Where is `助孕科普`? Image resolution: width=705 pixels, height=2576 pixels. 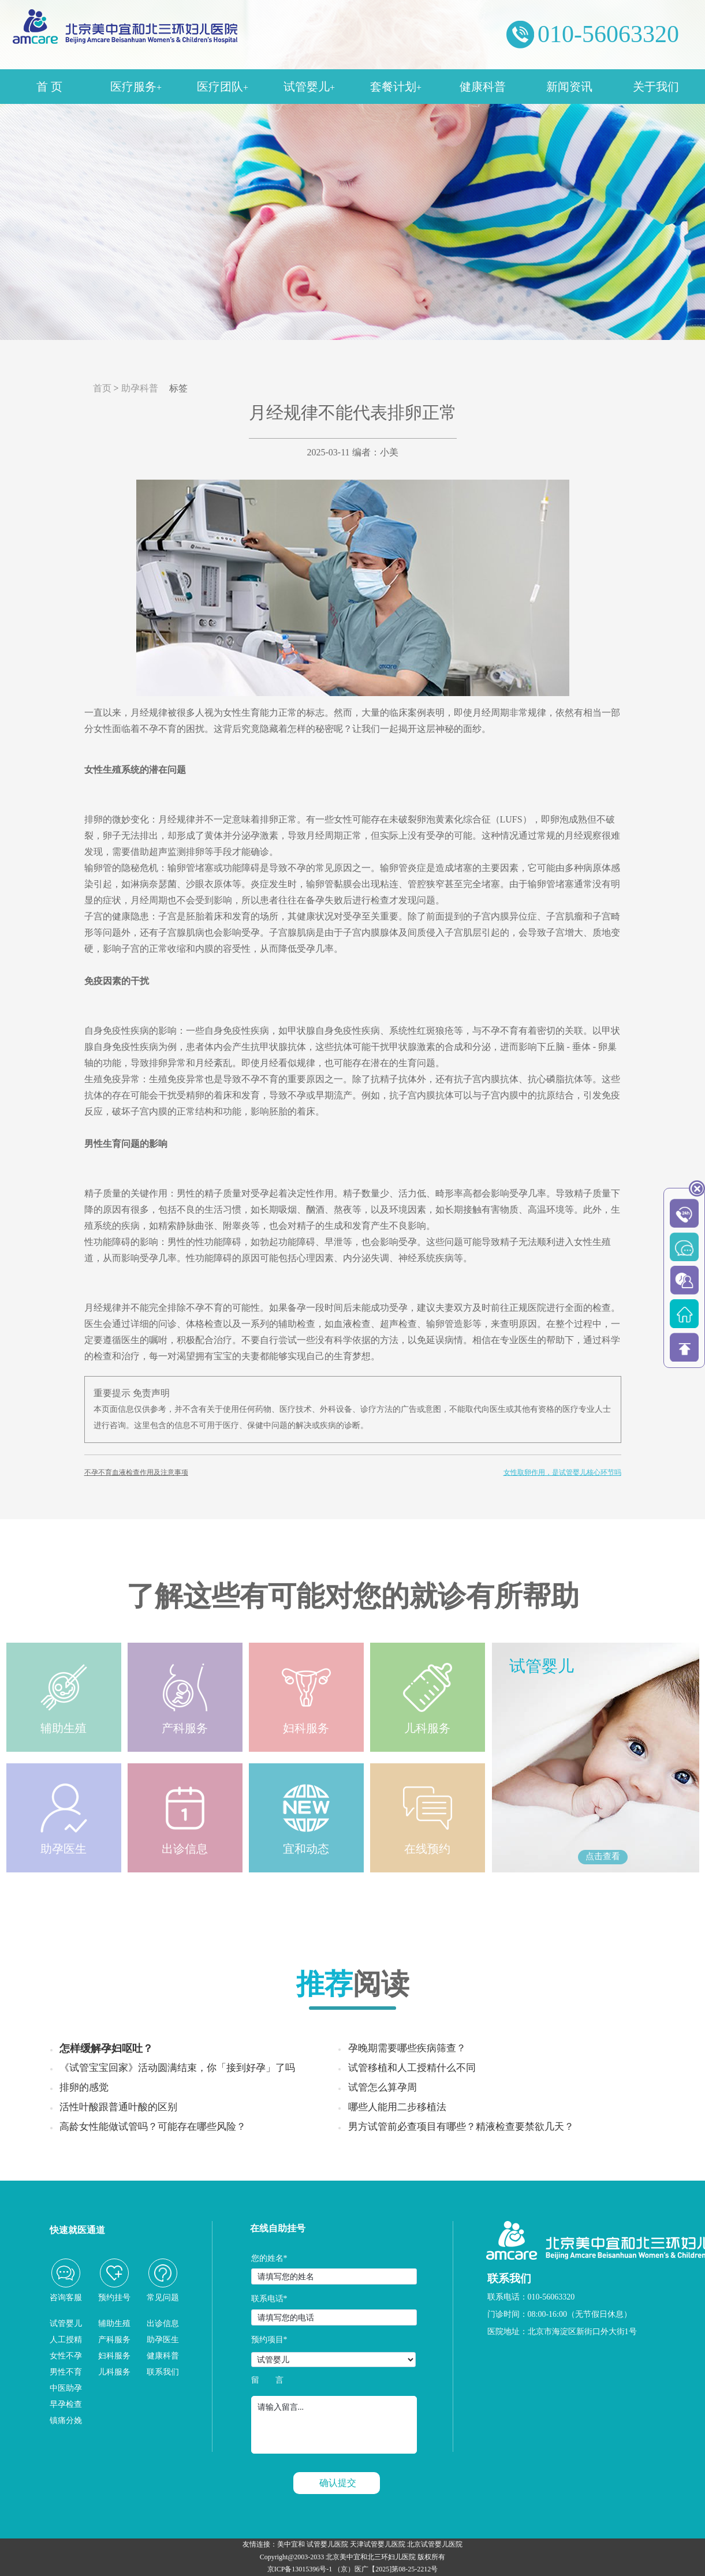 助孕科普 is located at coordinates (139, 388).